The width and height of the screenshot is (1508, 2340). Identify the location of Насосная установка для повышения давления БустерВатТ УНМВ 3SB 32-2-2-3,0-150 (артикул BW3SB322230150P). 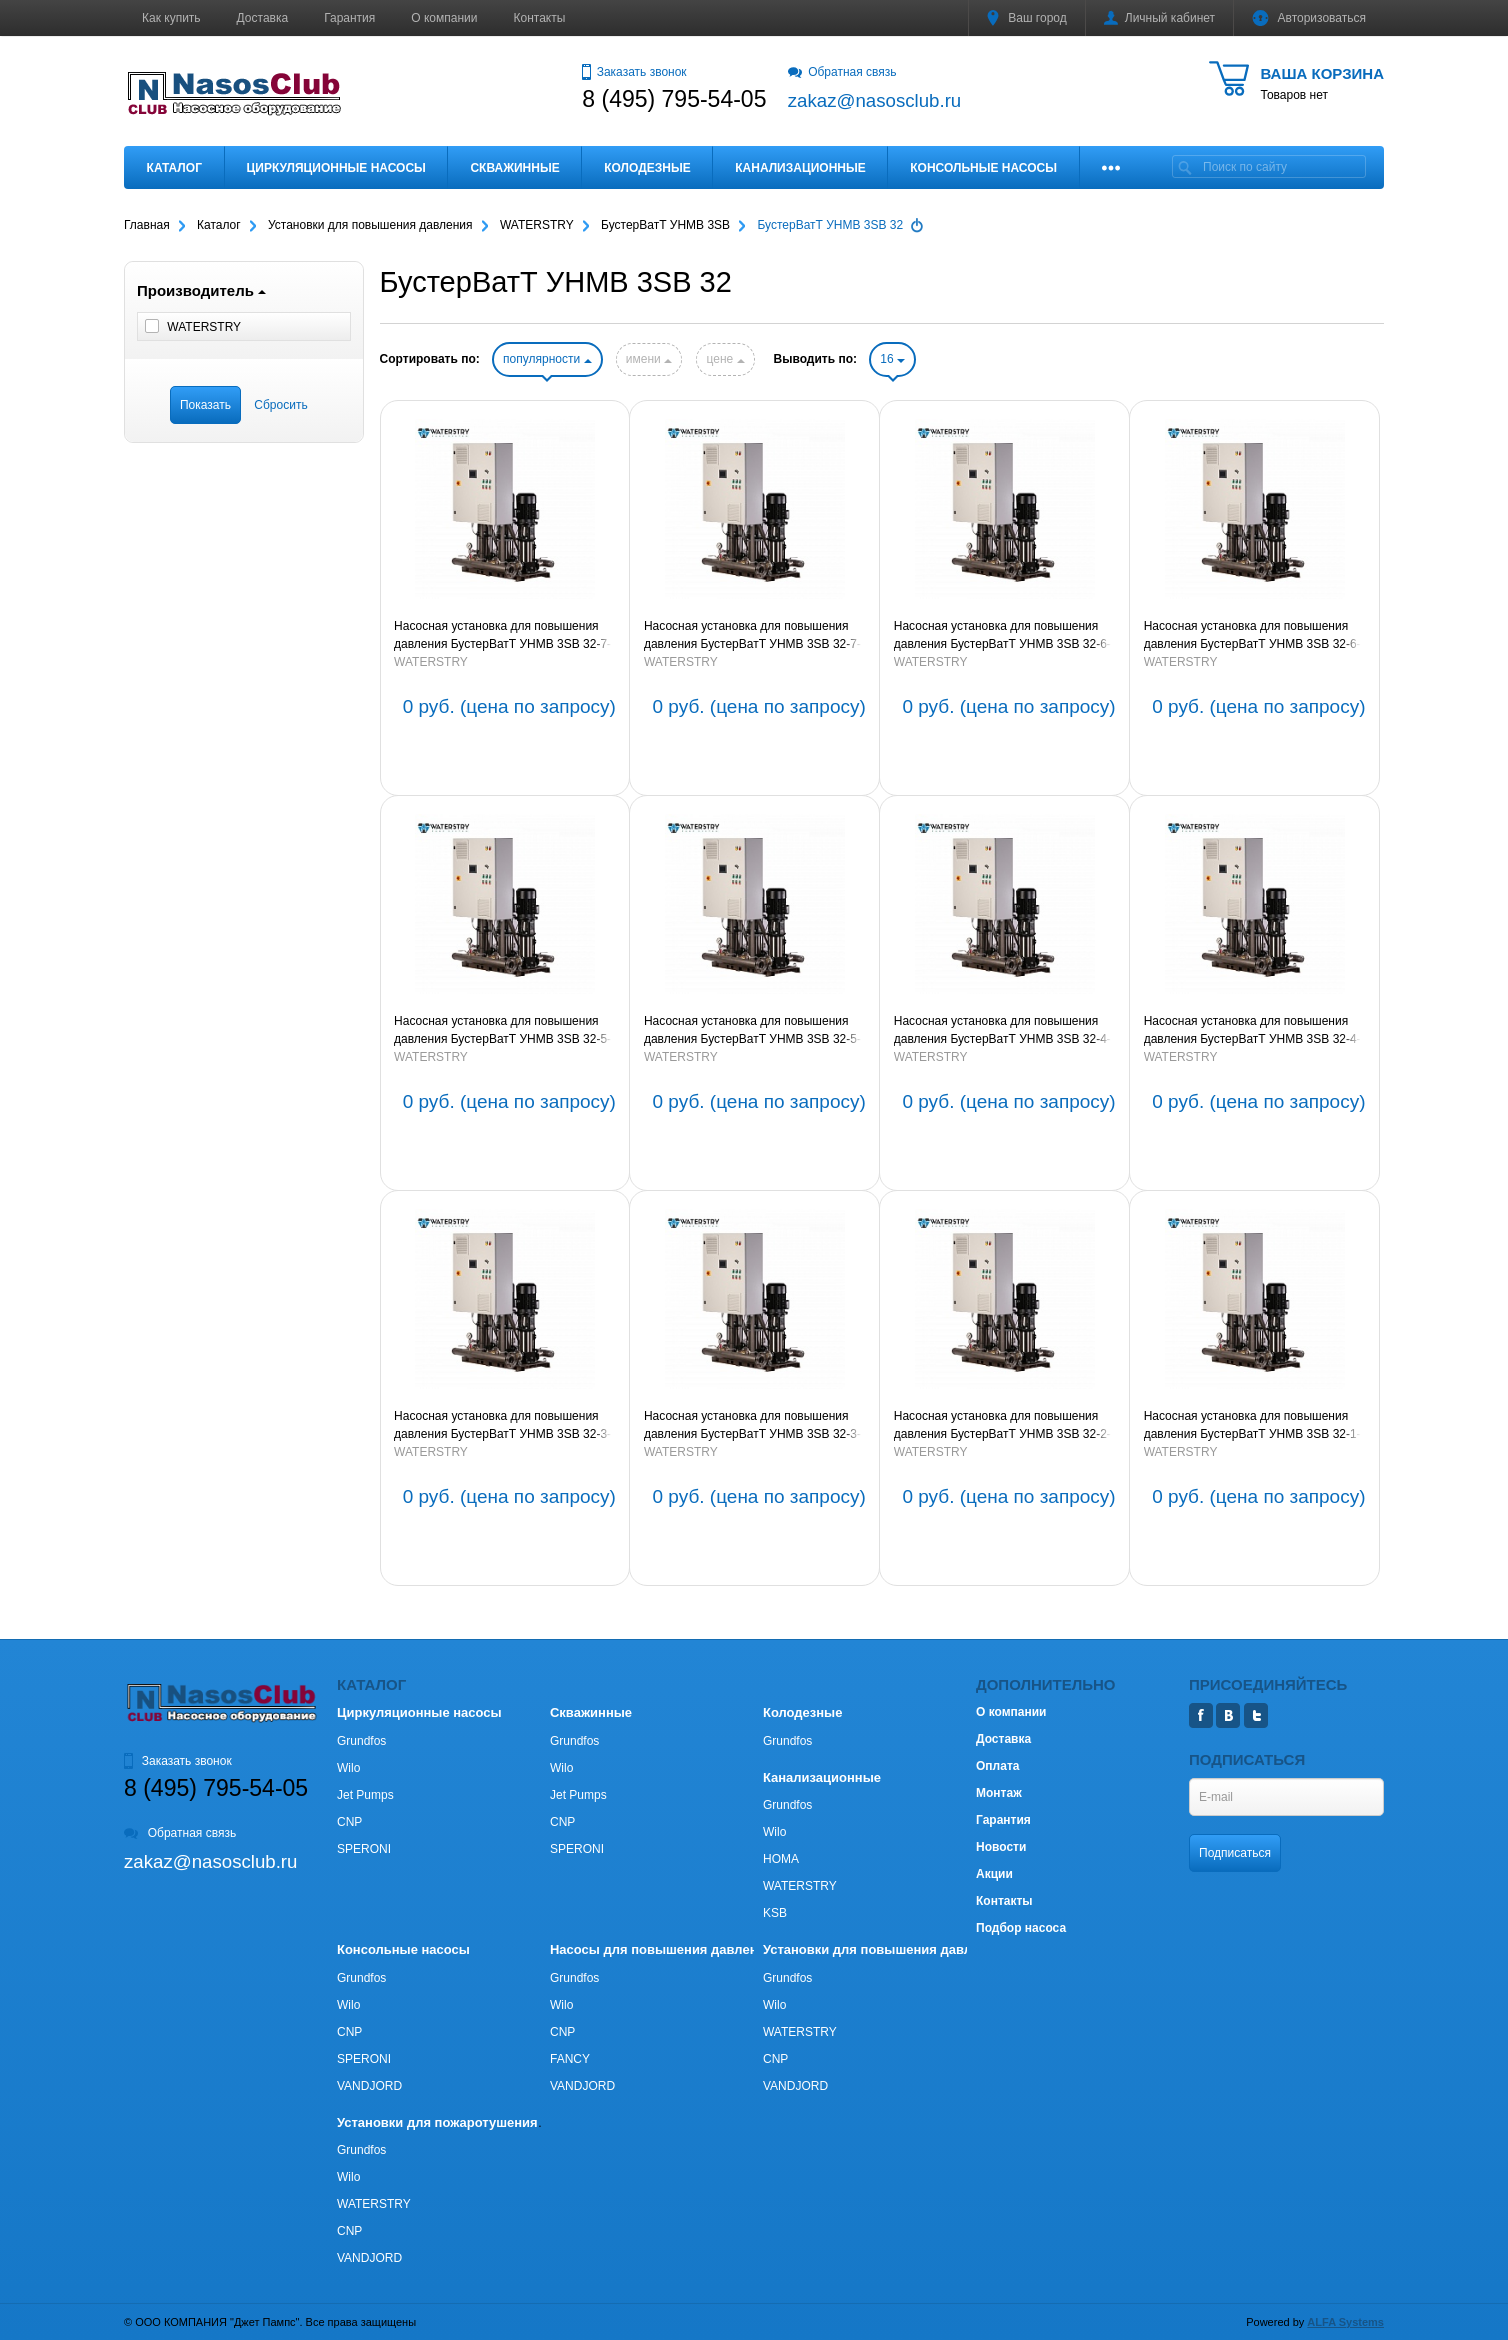
(1004, 1426).